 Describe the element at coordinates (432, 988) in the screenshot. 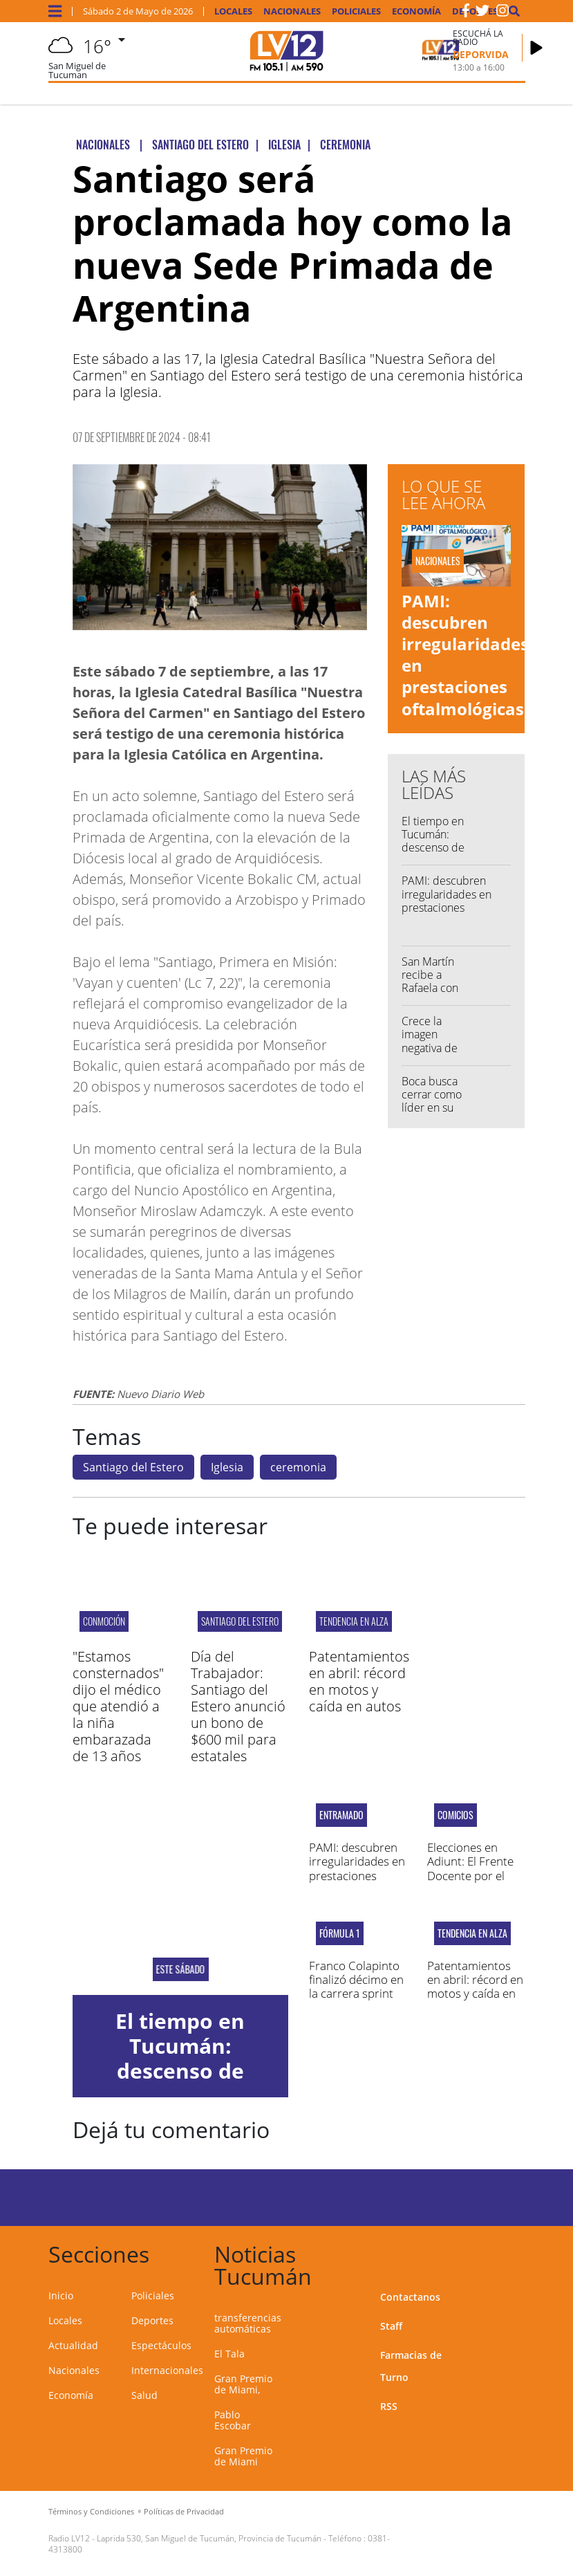

I see `San Martín recibe a Rafaela con un Yllana cuestionado` at that location.